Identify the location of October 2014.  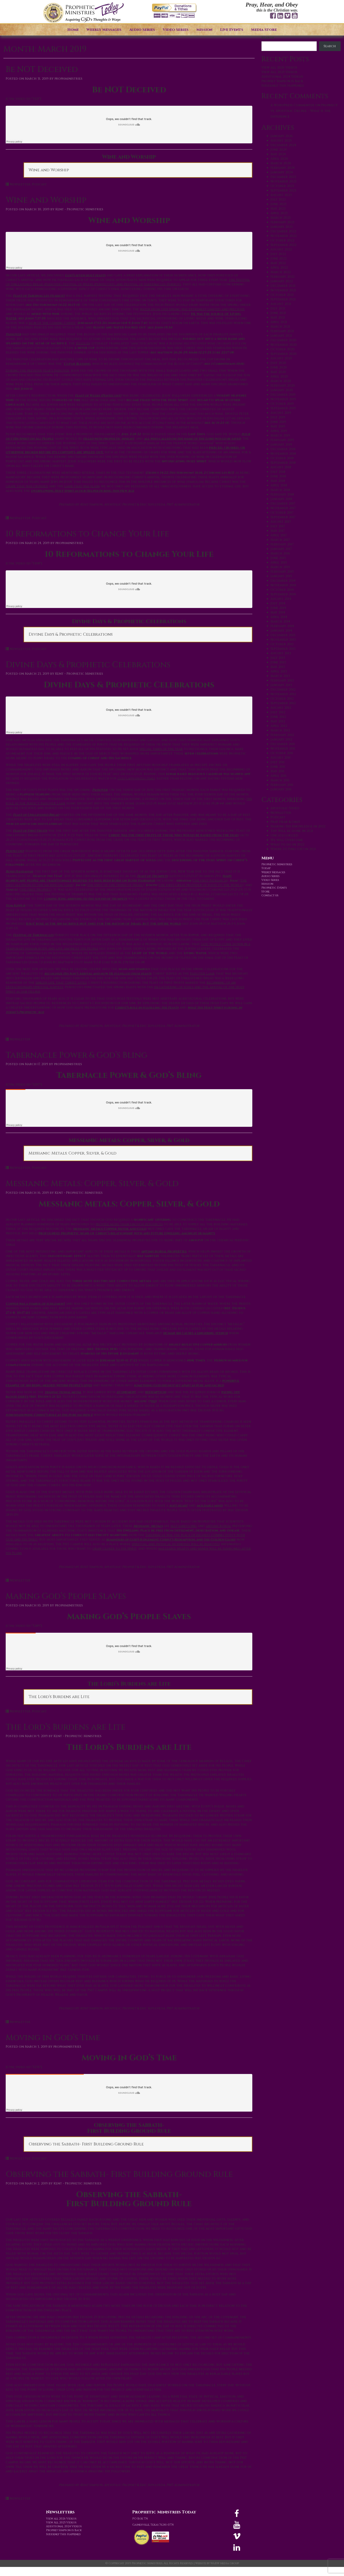
(282, 590).